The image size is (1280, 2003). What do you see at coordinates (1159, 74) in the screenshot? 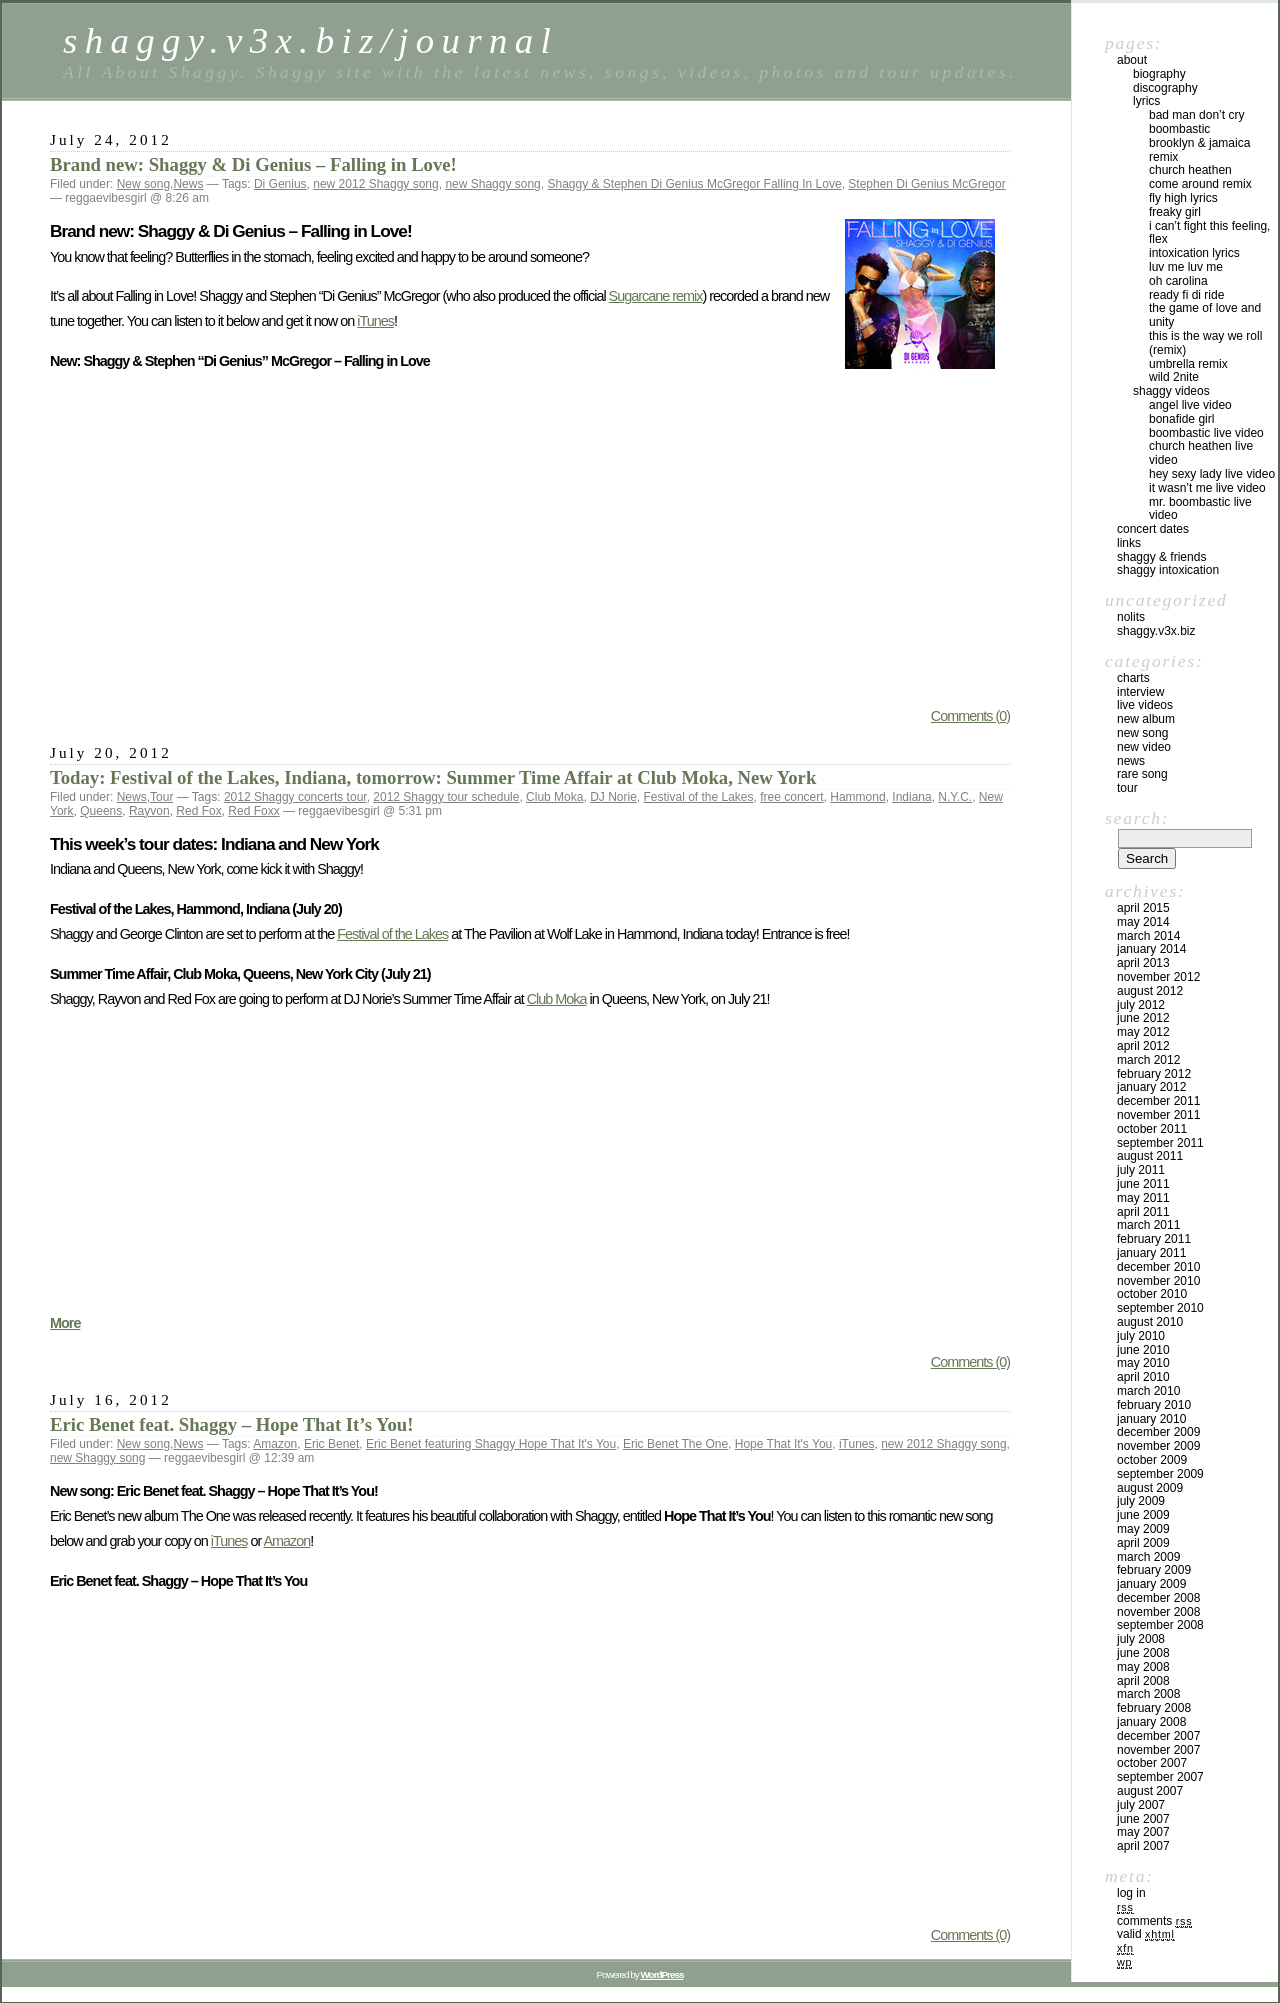
I see `Biography` at bounding box center [1159, 74].